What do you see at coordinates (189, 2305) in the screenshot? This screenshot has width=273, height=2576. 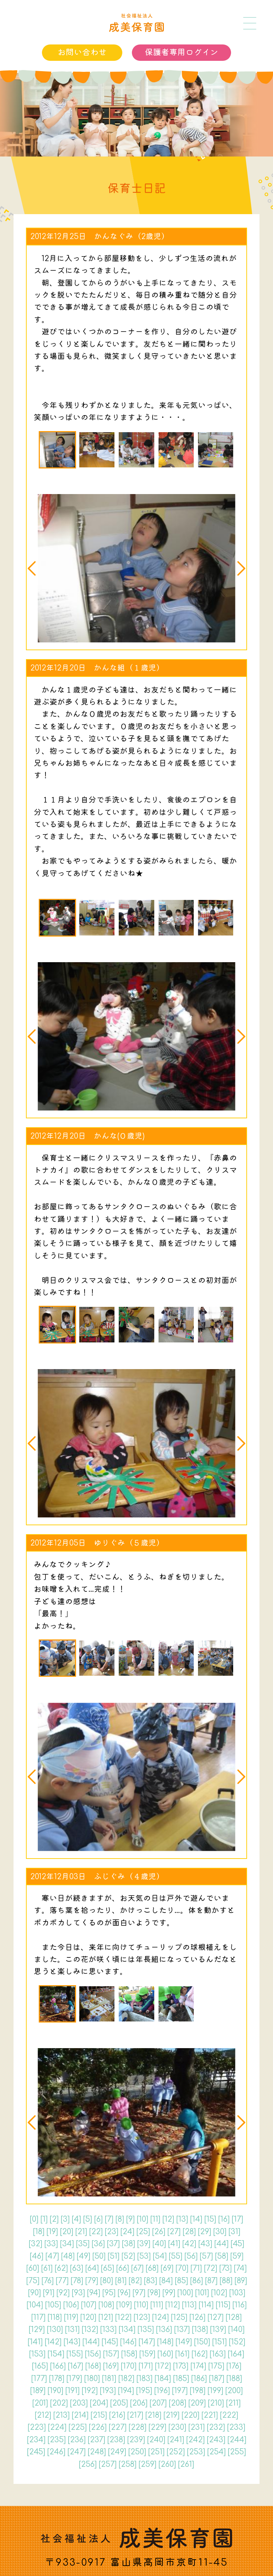 I see `113` at bounding box center [189, 2305].